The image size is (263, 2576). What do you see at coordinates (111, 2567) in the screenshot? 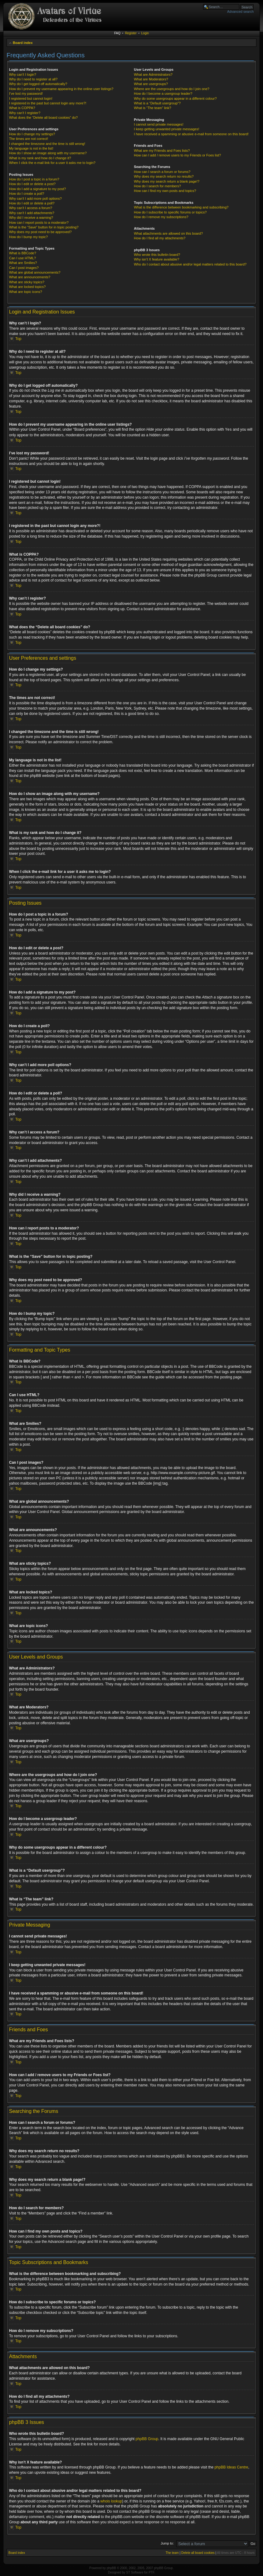
I see `phpBB` at bounding box center [111, 2567].